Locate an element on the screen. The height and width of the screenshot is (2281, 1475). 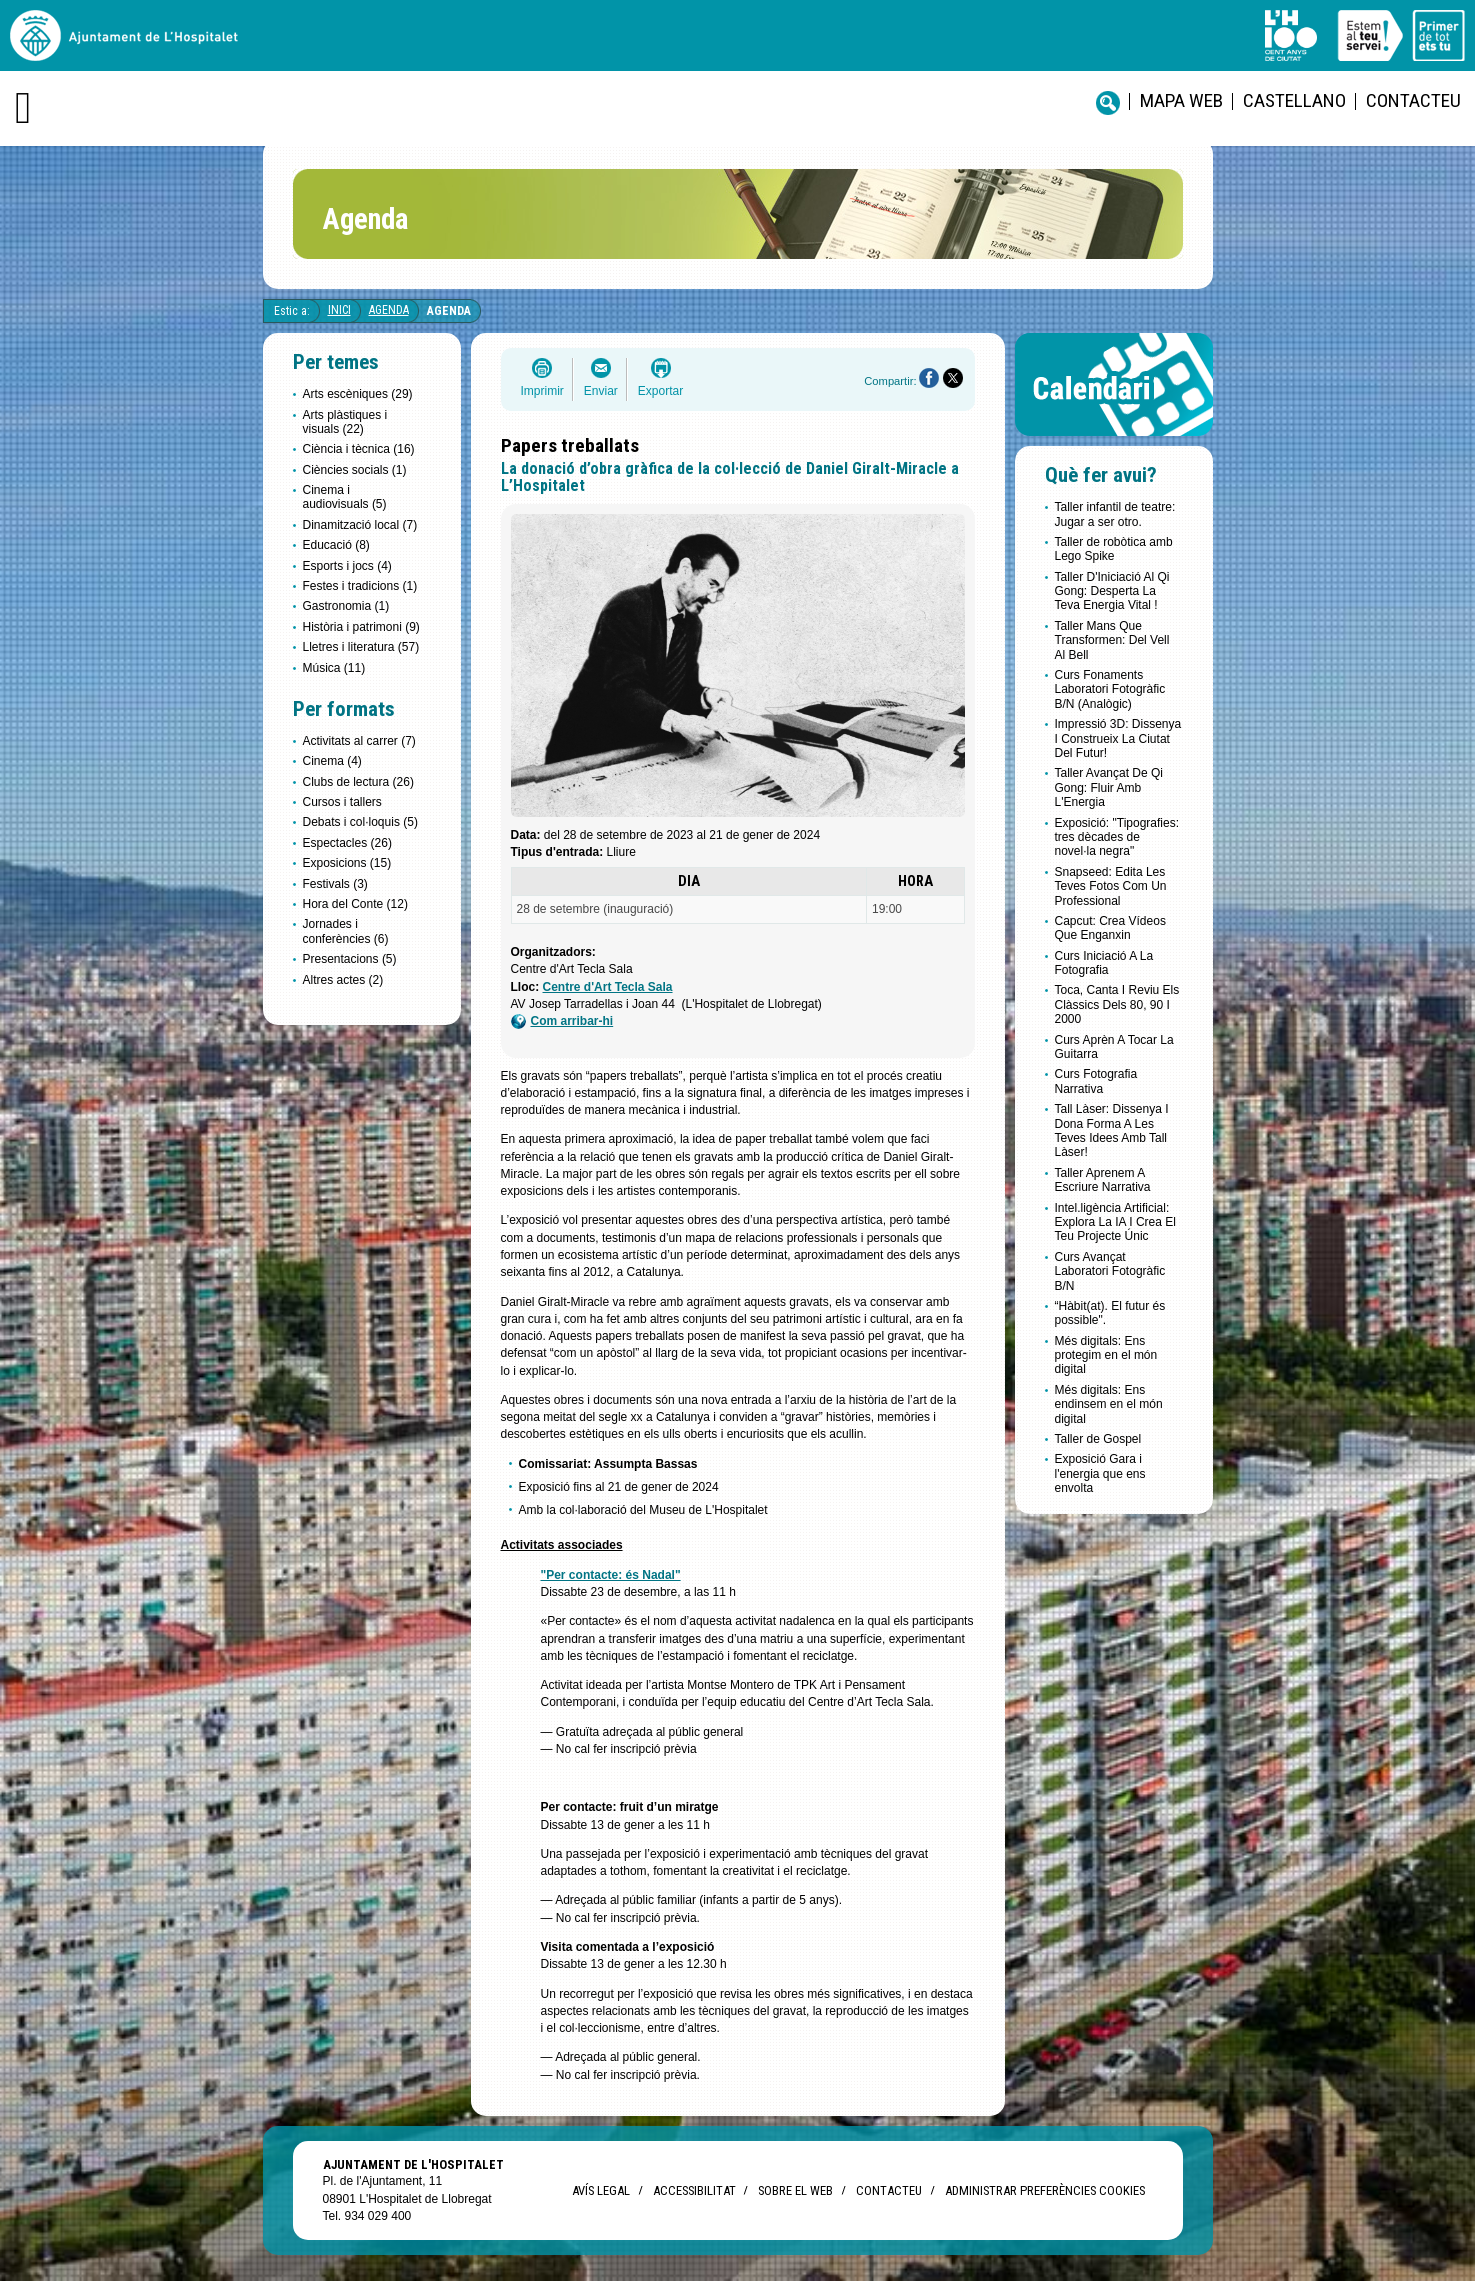
Snapseed: Edita Les Teves Fotos Com Un Professional is located at coordinates (1111, 886).